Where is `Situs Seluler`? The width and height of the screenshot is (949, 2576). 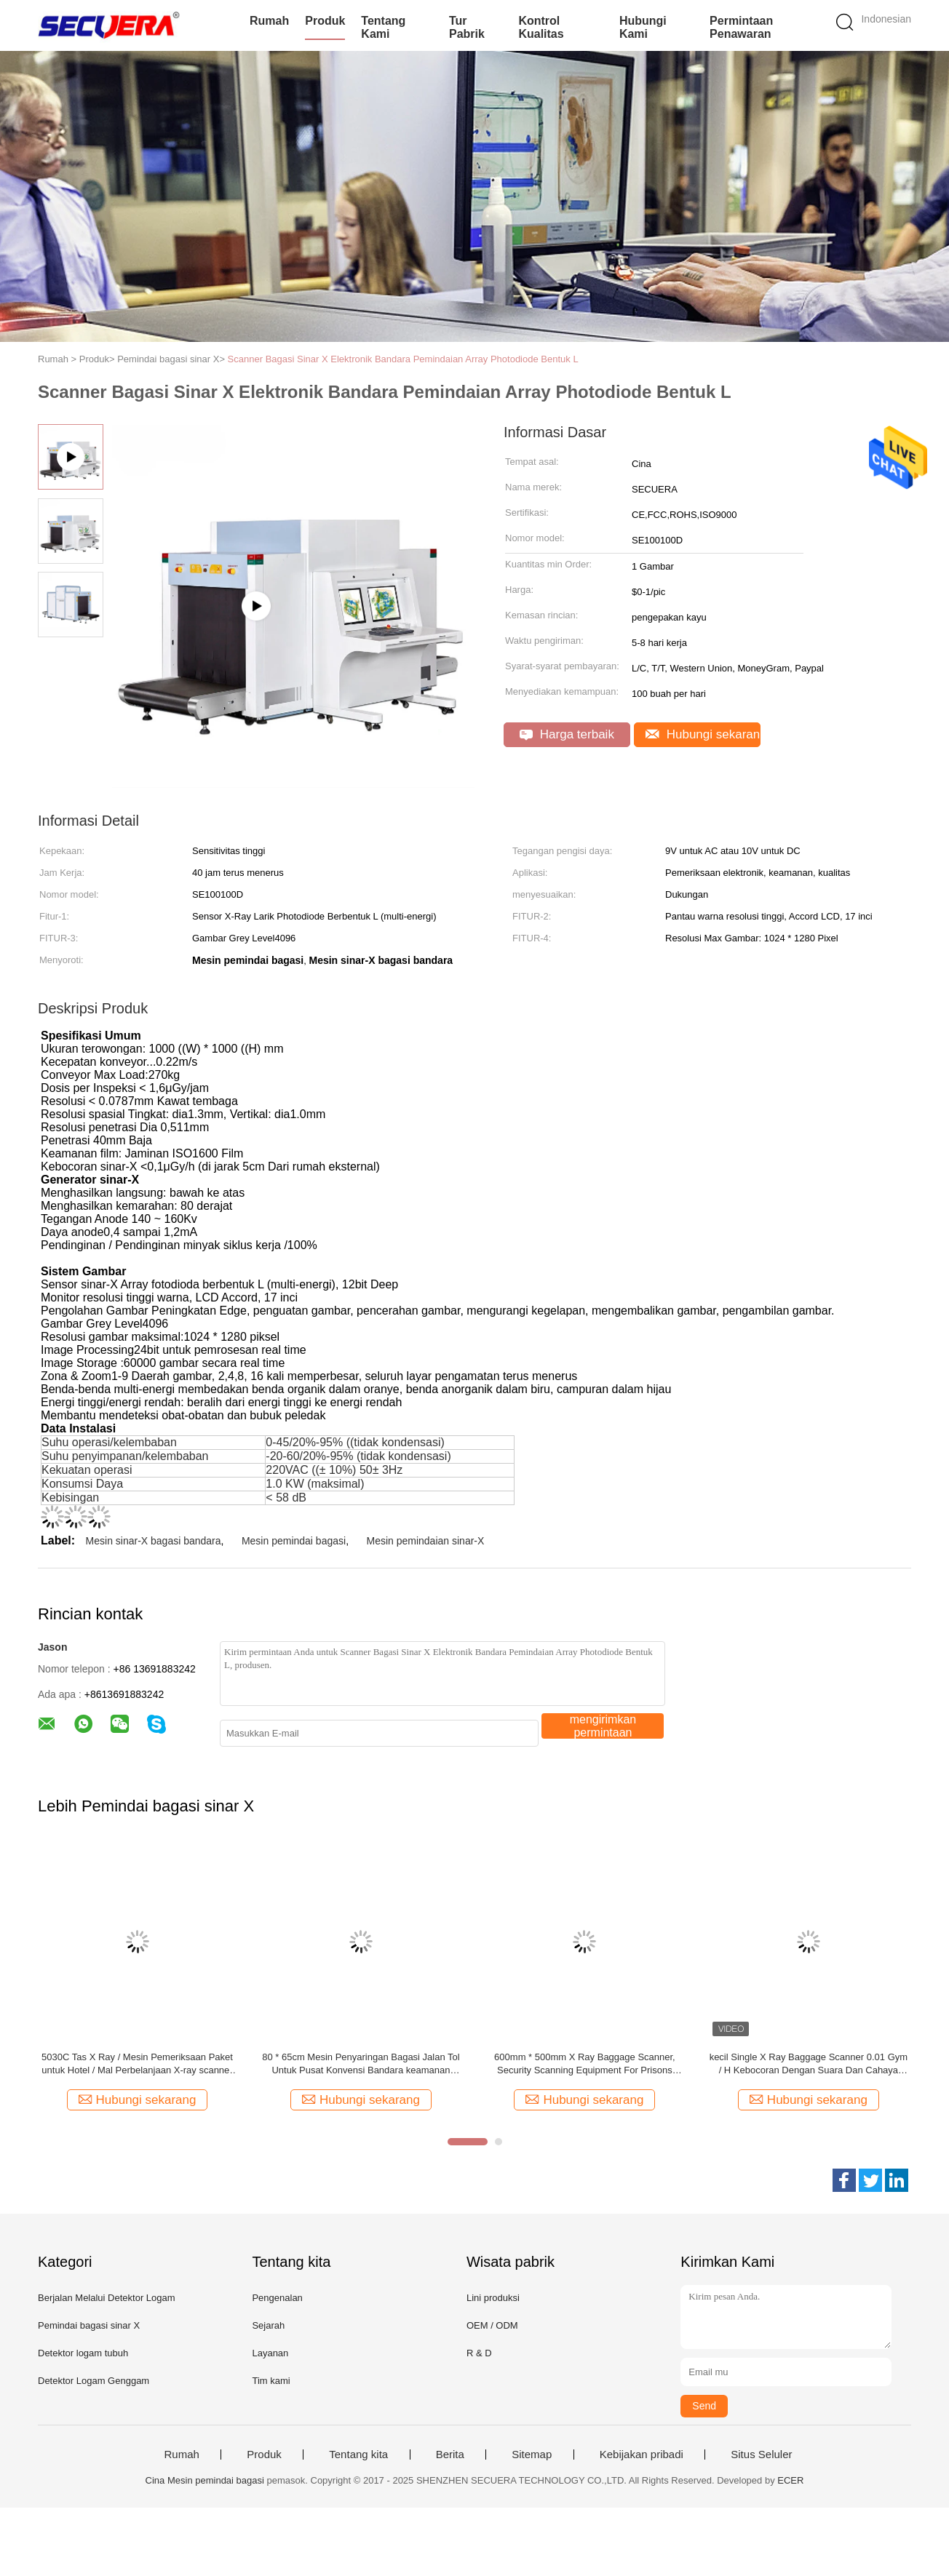 Situs Seluler is located at coordinates (761, 2454).